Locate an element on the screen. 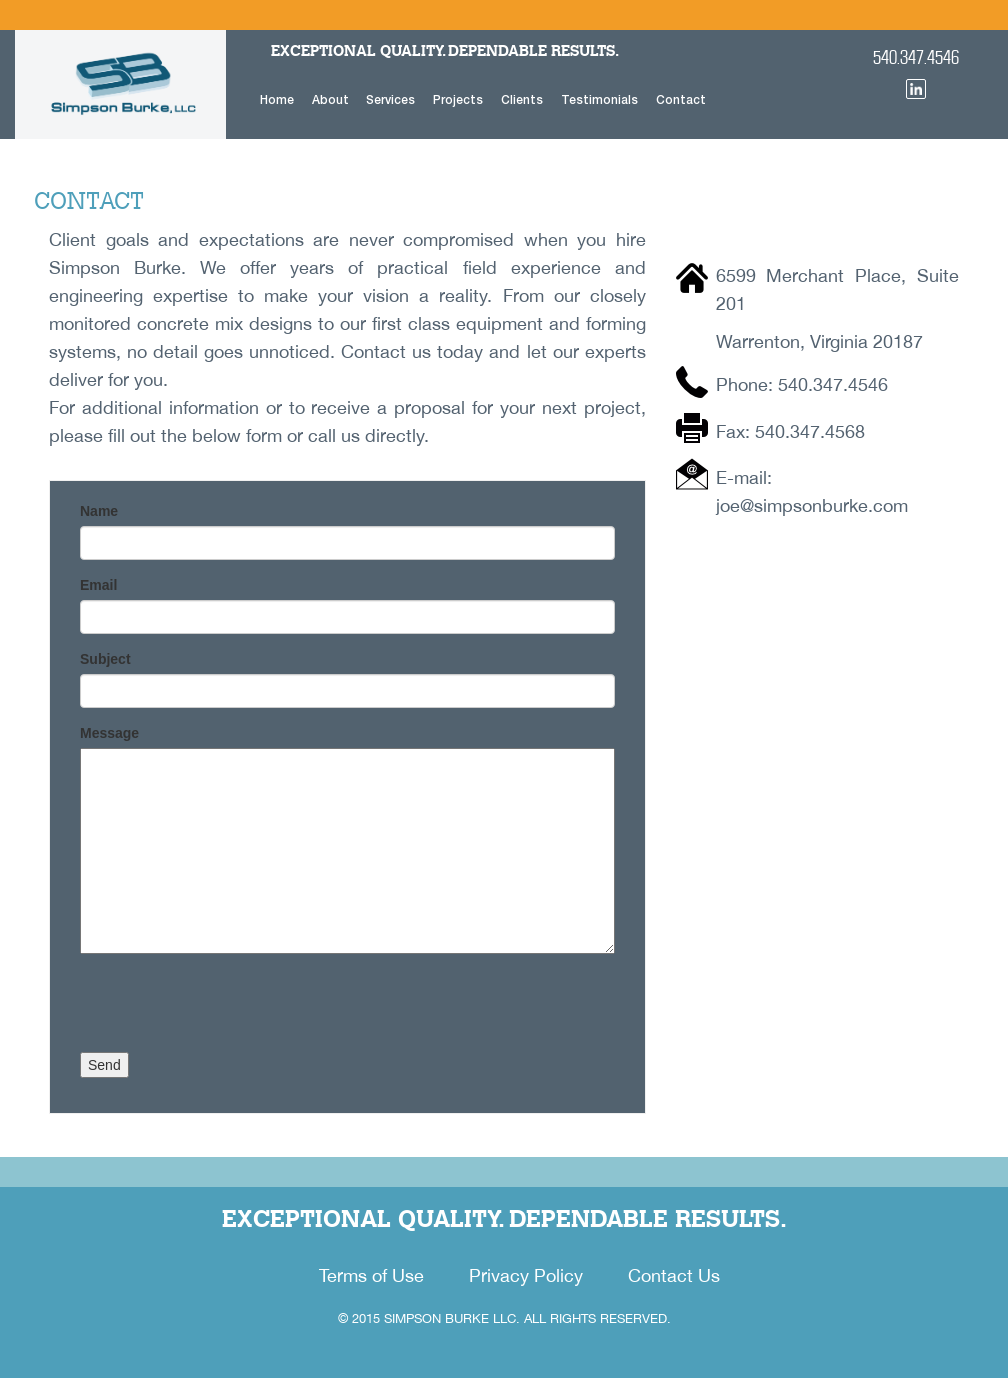 The image size is (1008, 1378). Message is located at coordinates (109, 733).